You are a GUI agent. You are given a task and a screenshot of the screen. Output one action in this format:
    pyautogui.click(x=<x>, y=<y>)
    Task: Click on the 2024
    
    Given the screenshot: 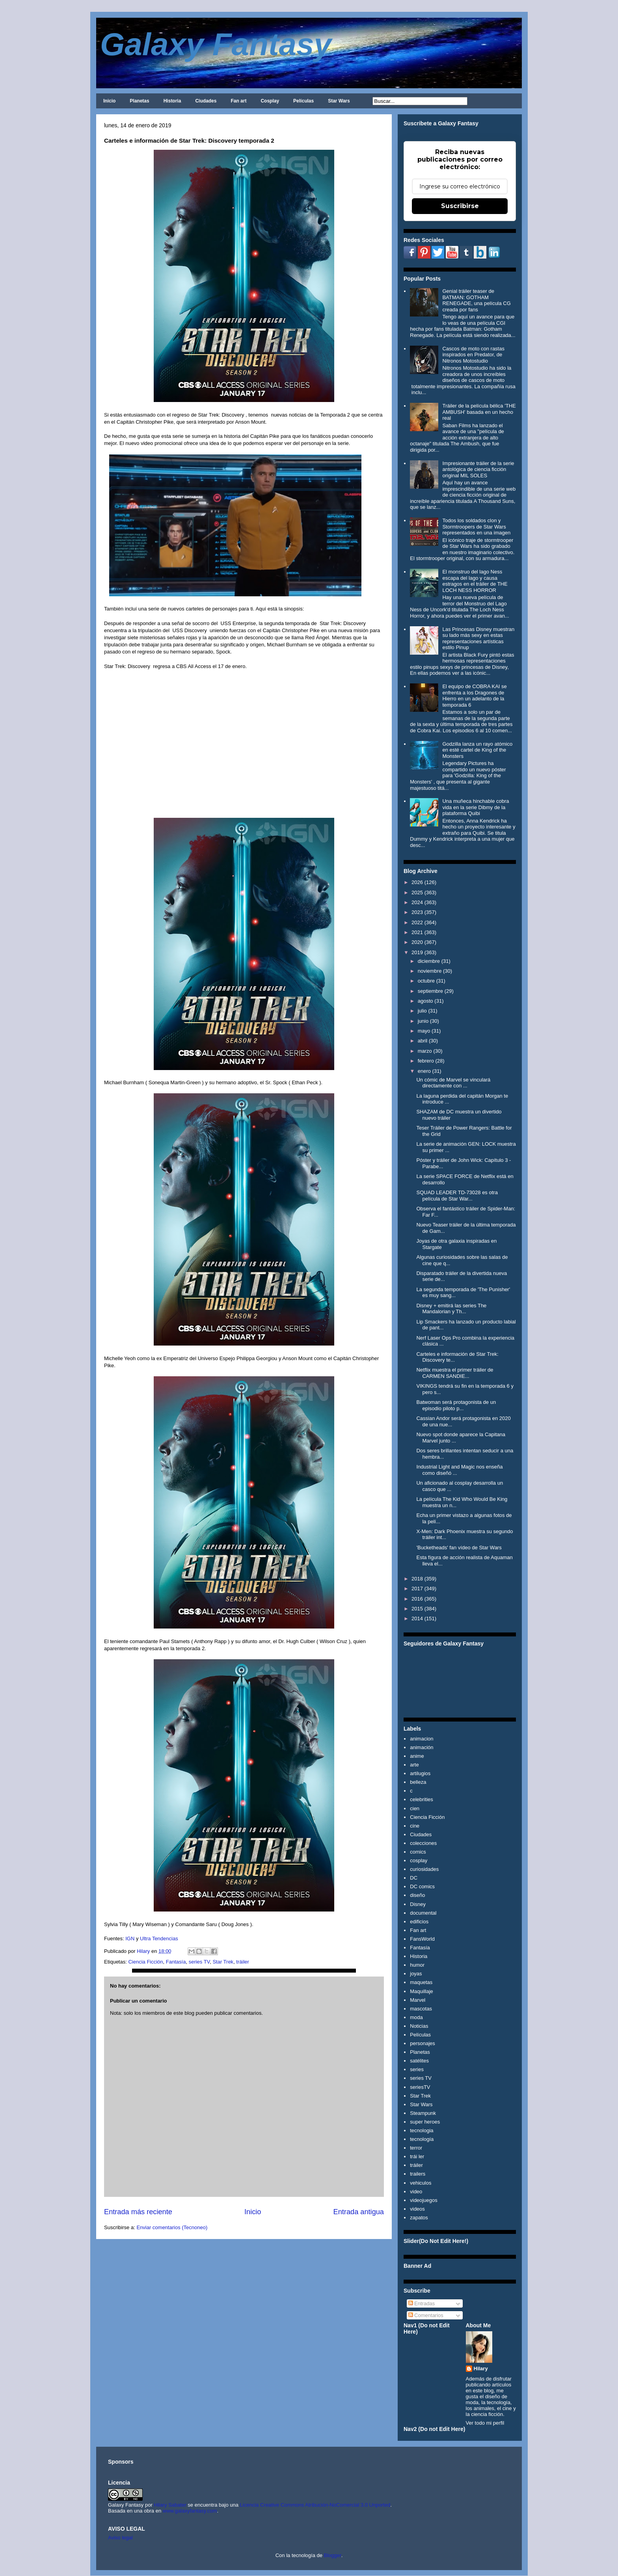 What is the action you would take?
    pyautogui.click(x=417, y=902)
    